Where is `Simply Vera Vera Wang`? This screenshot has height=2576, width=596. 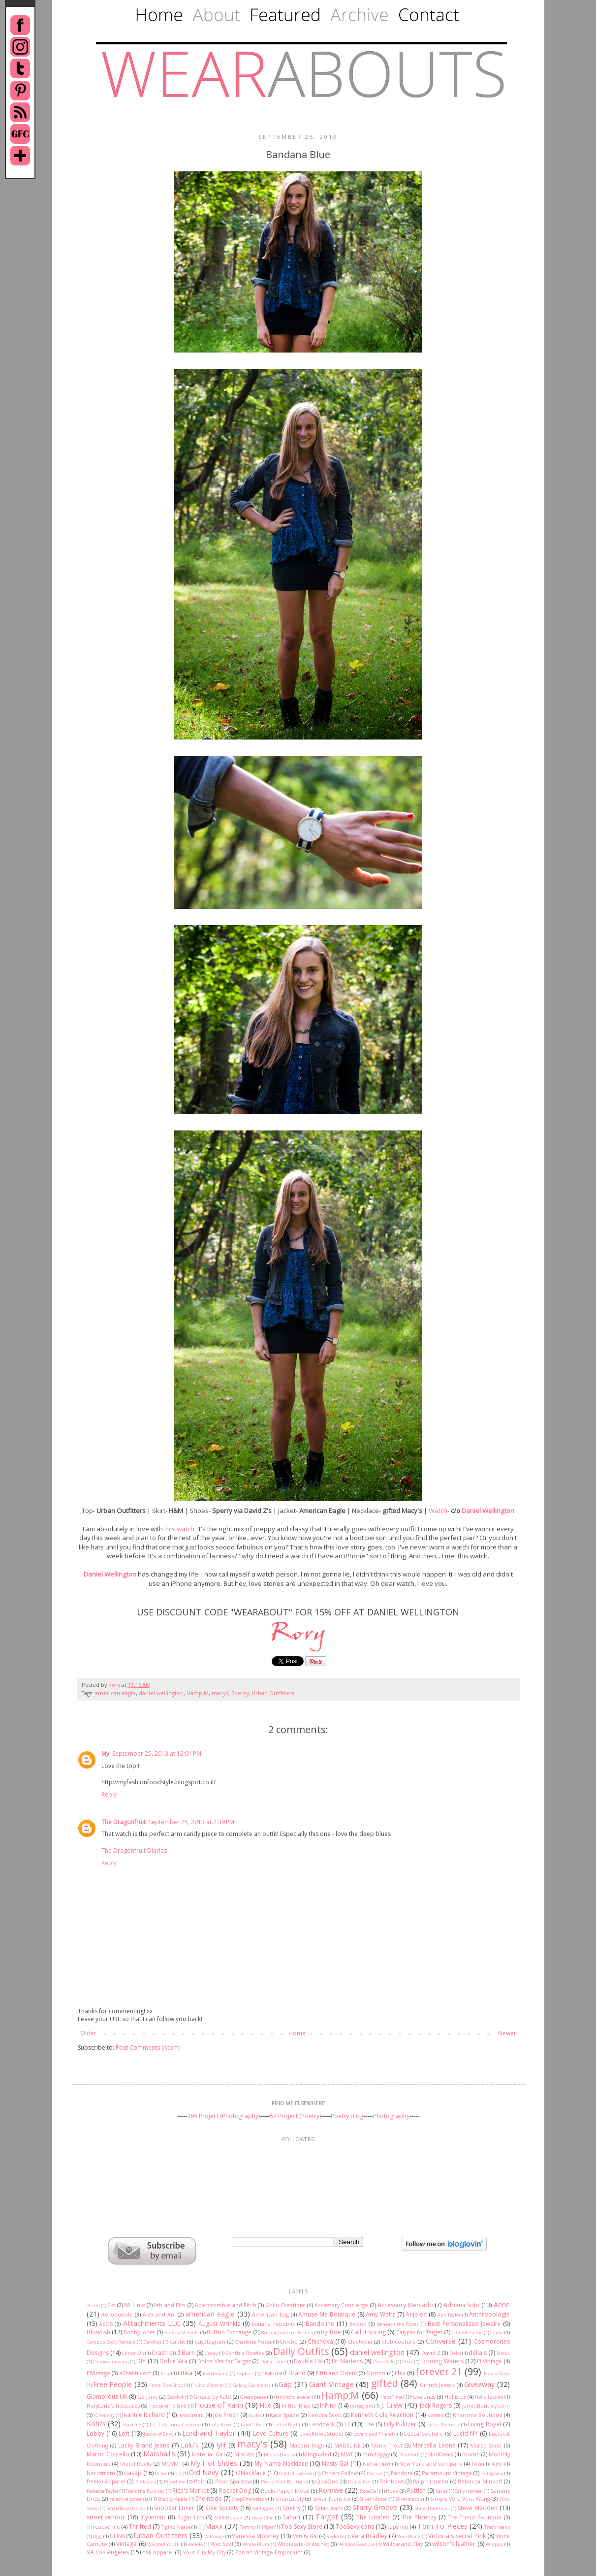
Simply Vera Vera Wang is located at coordinates (460, 2498).